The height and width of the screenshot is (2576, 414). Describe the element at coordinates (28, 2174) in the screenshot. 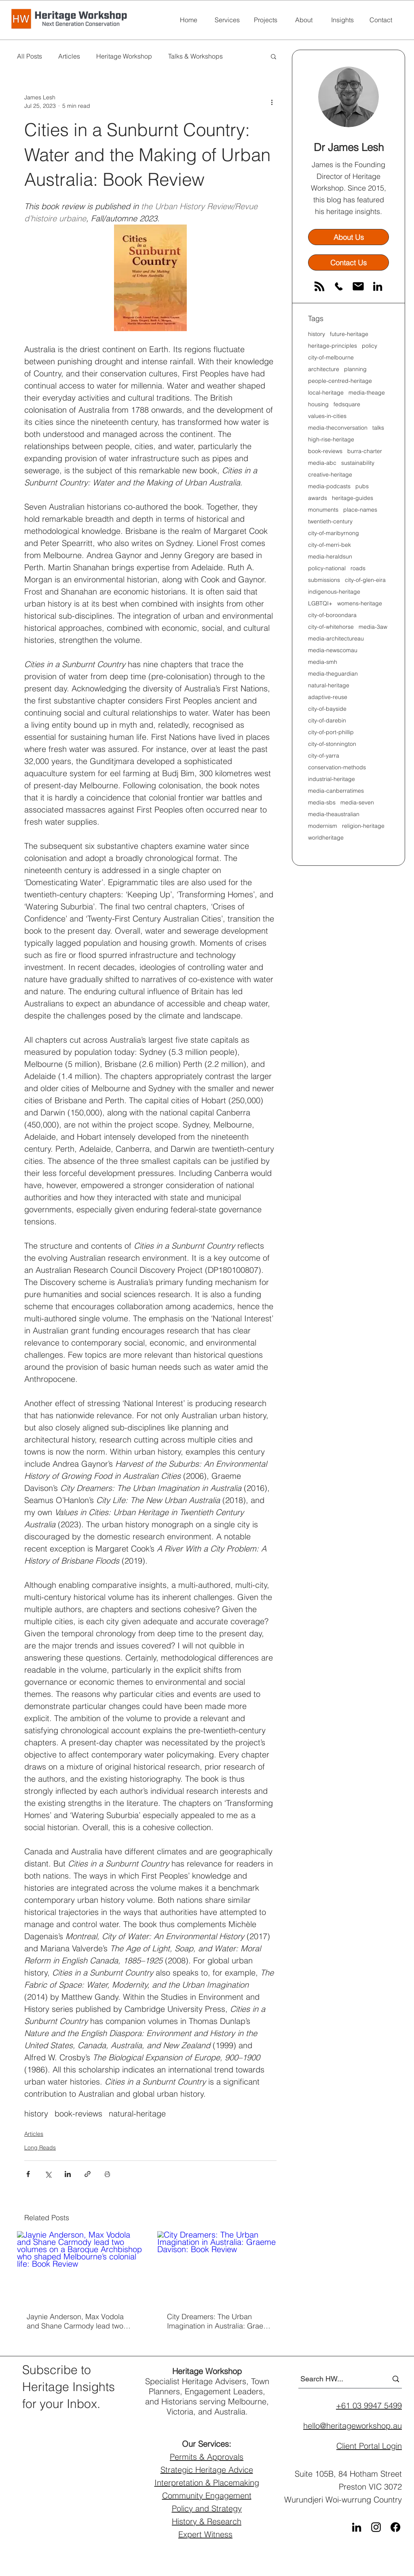

I see `[Share via Facebook]` at that location.